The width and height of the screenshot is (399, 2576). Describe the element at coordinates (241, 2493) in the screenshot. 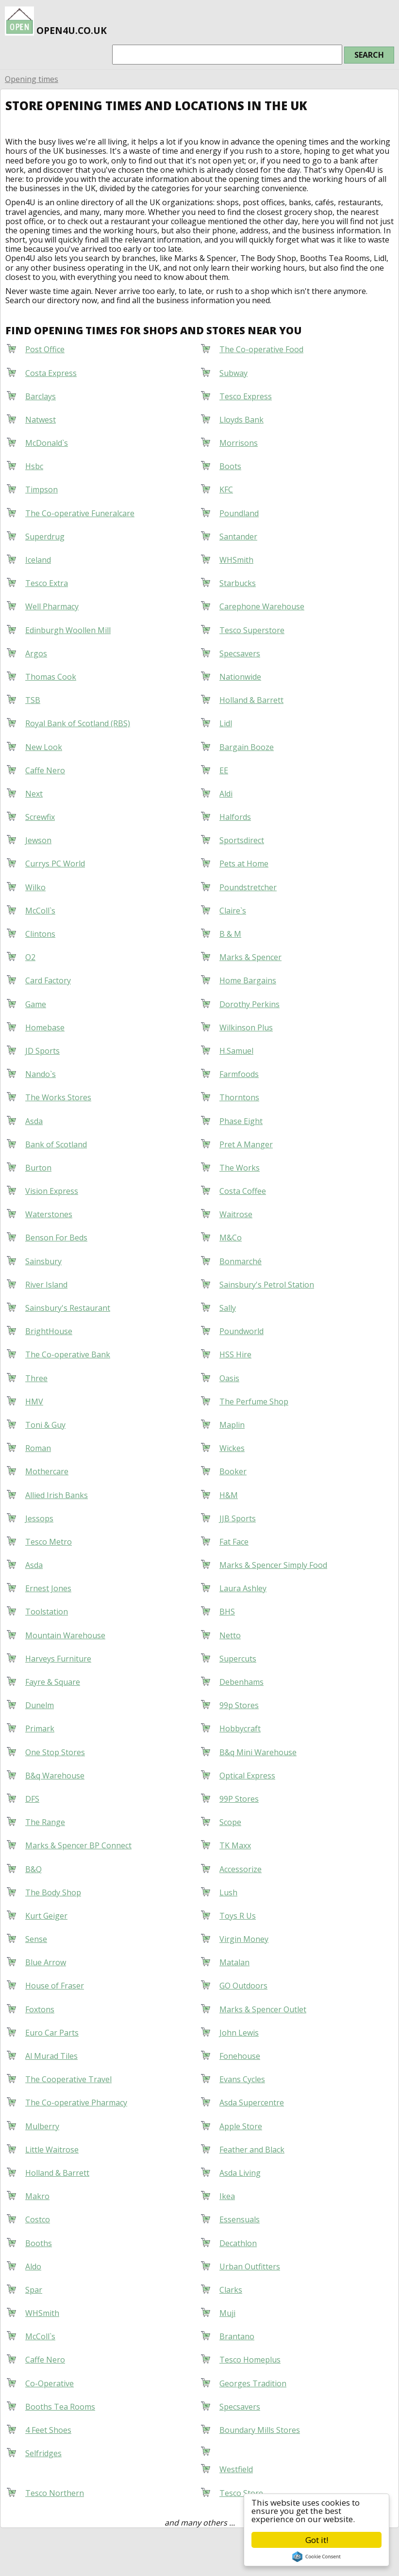

I see `Tesco Store` at that location.